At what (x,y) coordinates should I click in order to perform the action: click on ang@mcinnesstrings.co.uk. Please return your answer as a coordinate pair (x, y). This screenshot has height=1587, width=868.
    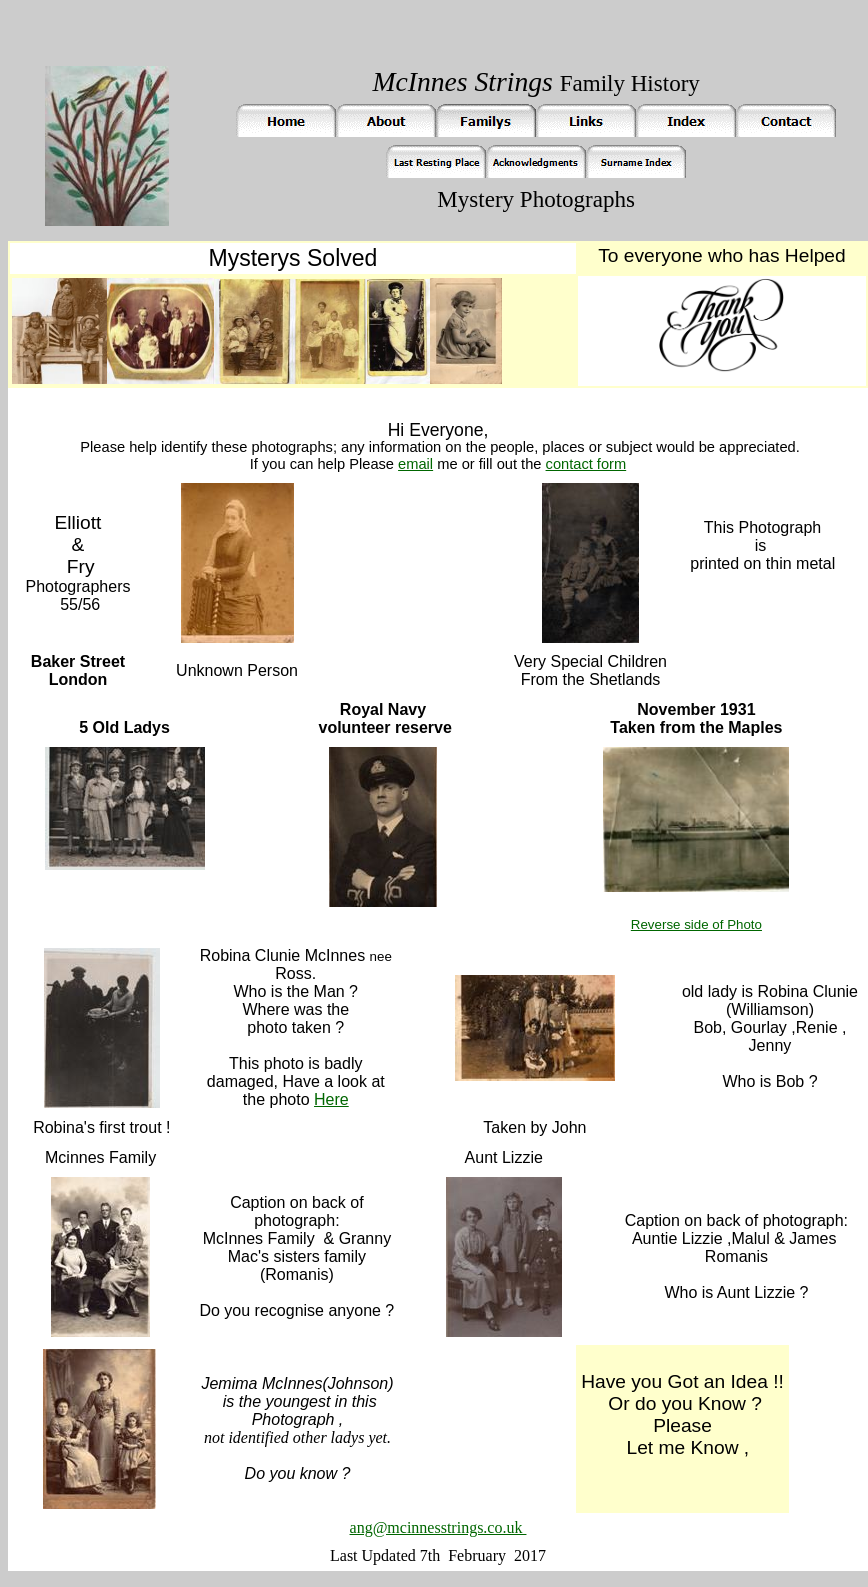
    Looking at the image, I should click on (438, 1527).